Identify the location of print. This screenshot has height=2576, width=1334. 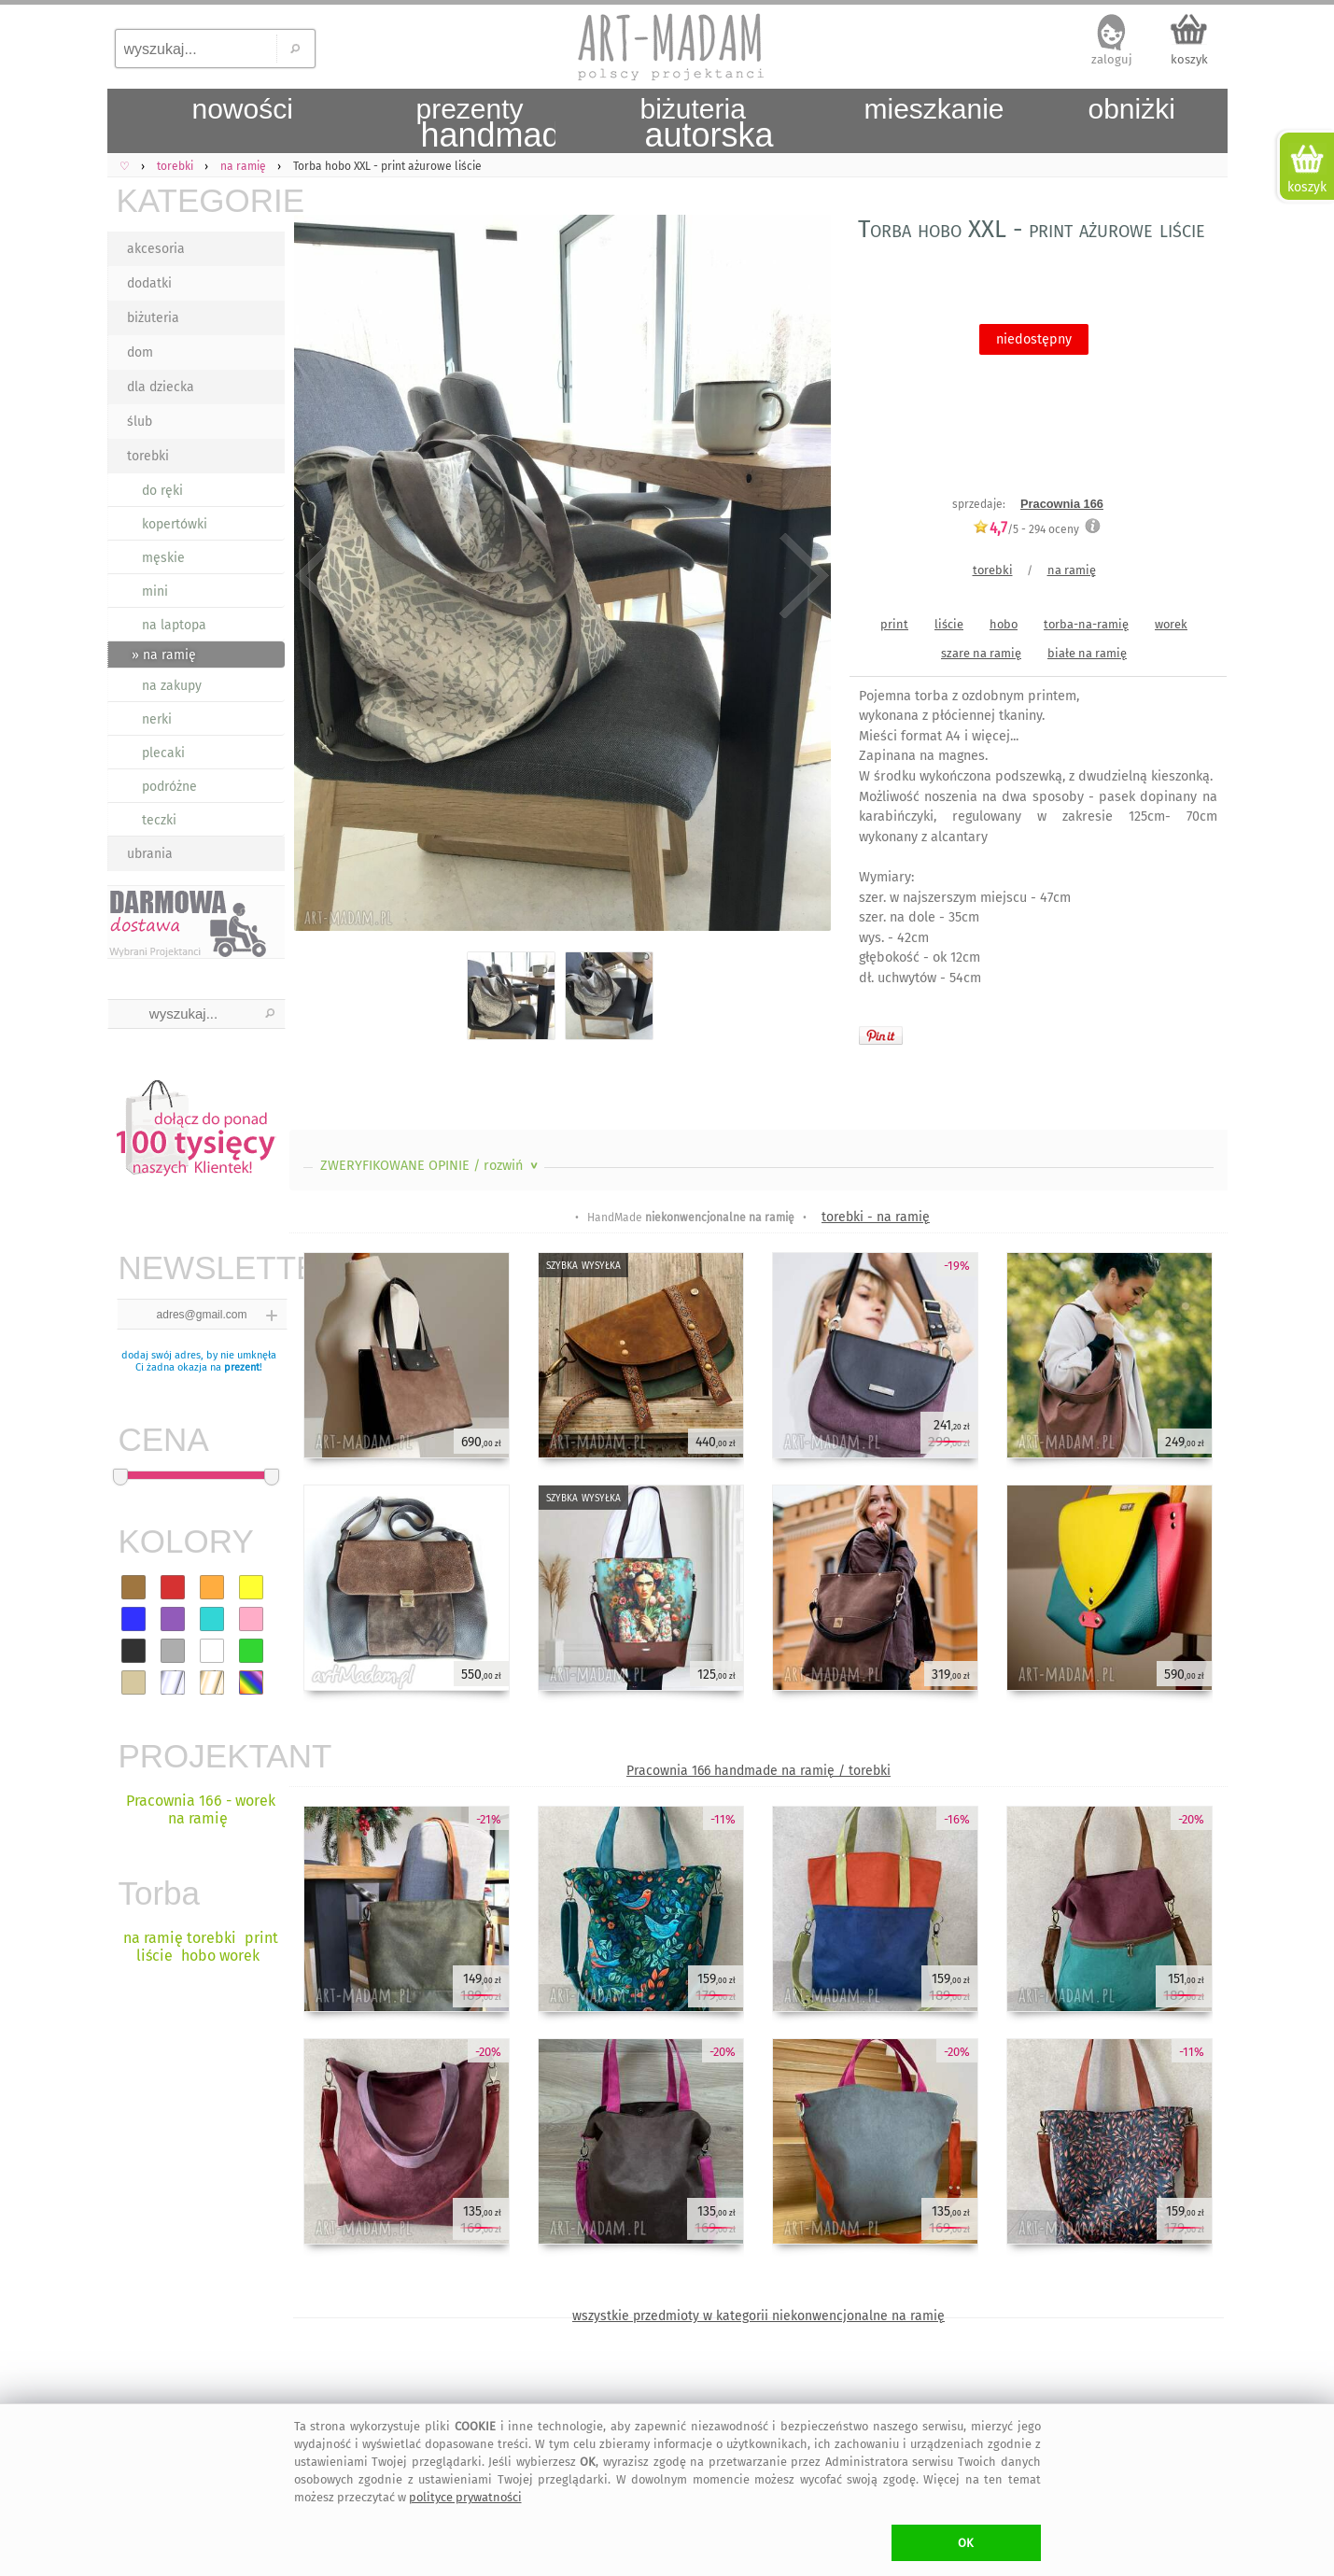
(894, 624).